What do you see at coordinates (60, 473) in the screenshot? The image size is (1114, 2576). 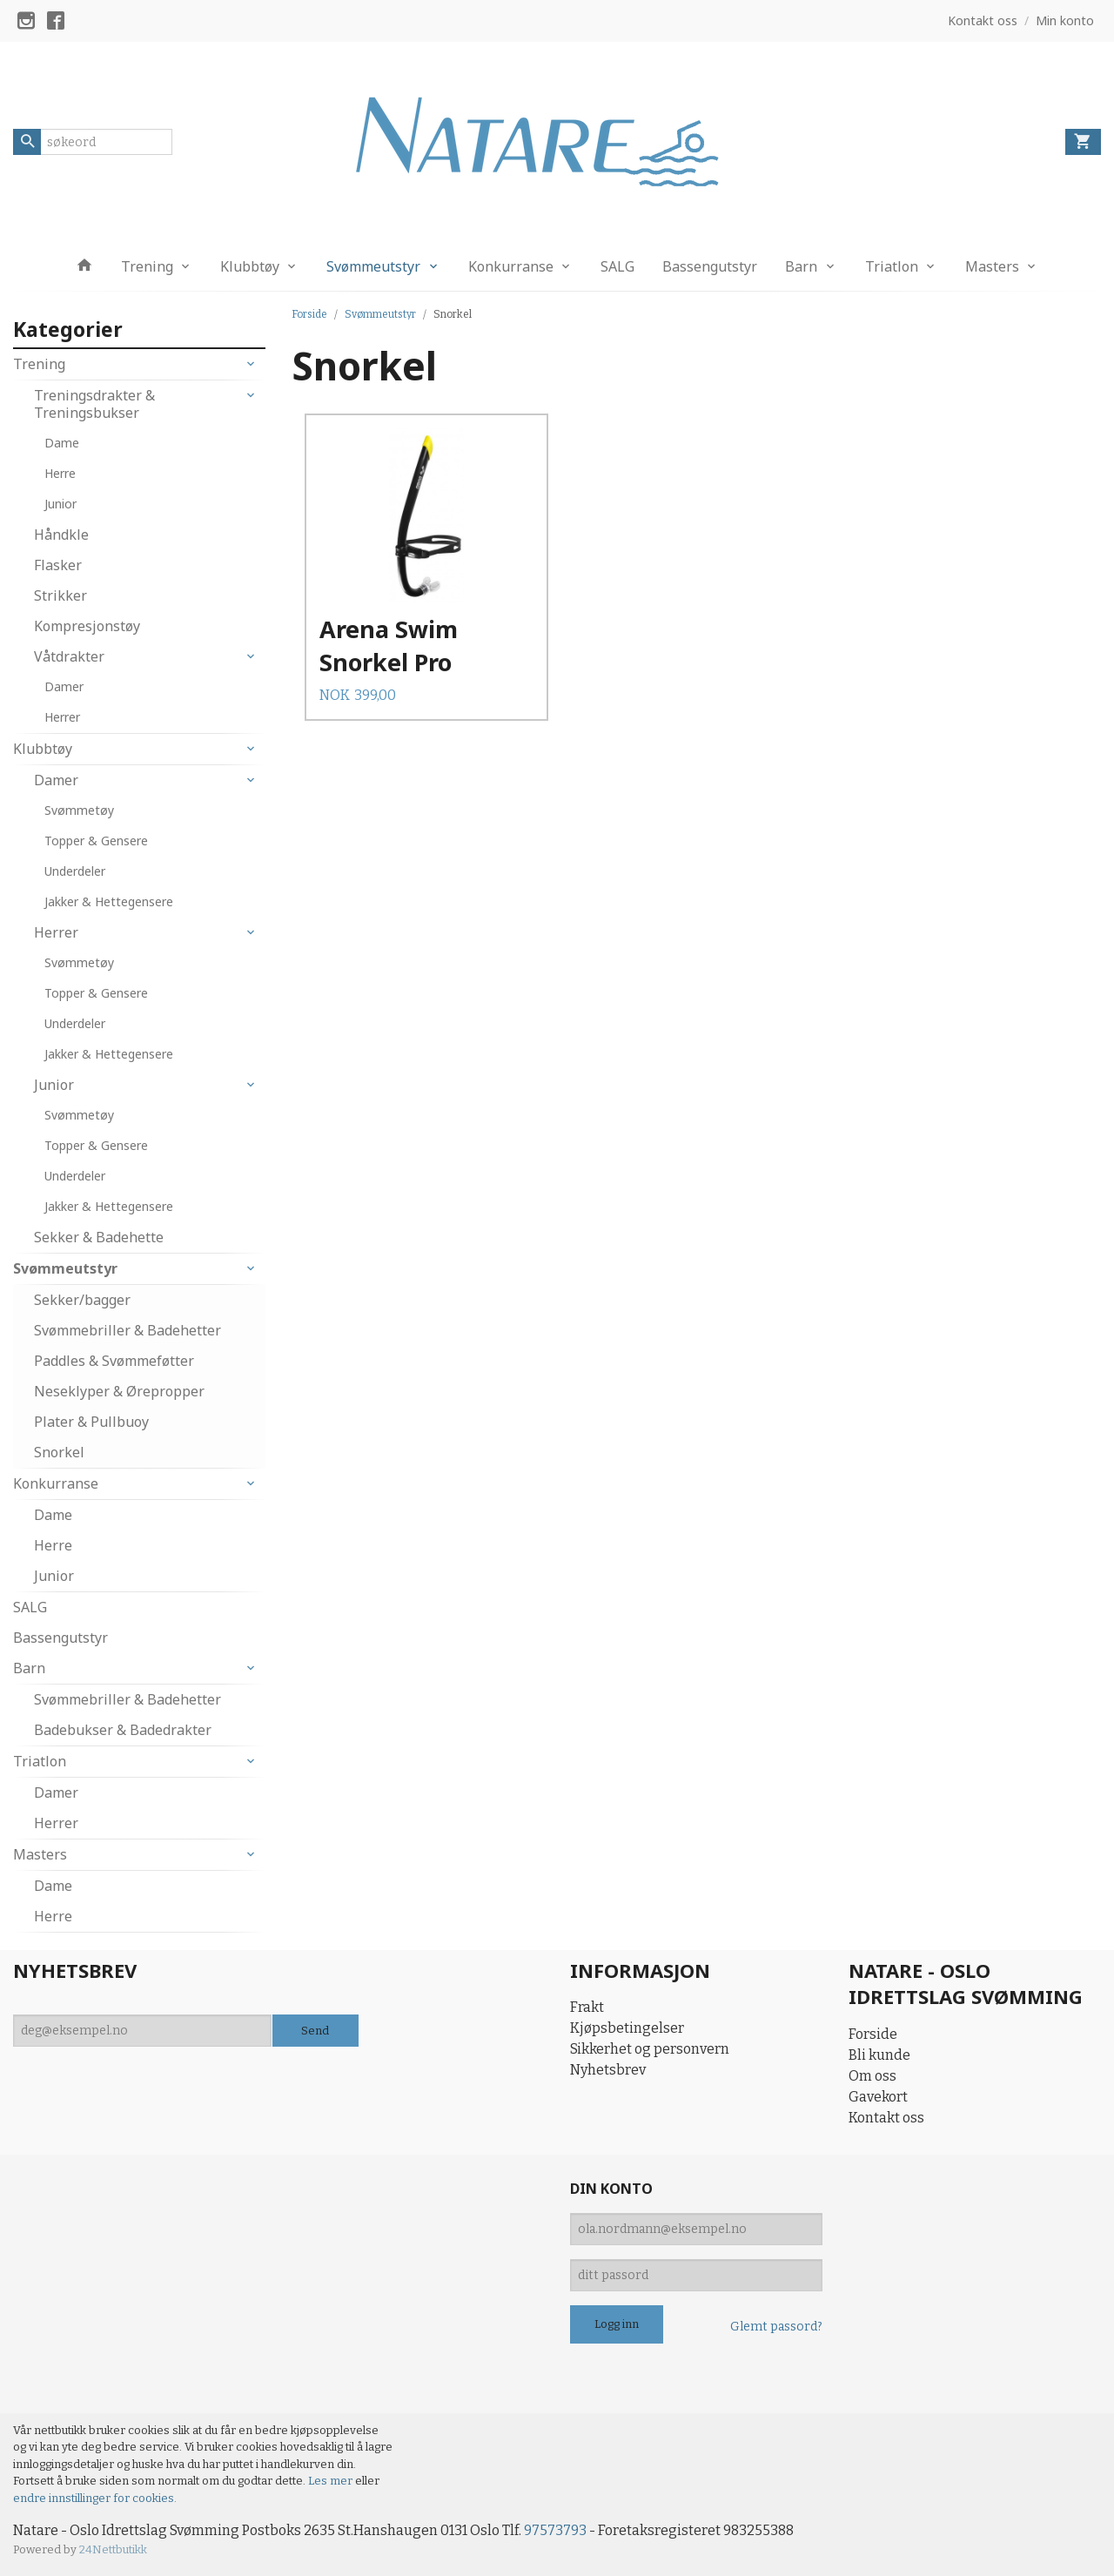 I see `Herre` at bounding box center [60, 473].